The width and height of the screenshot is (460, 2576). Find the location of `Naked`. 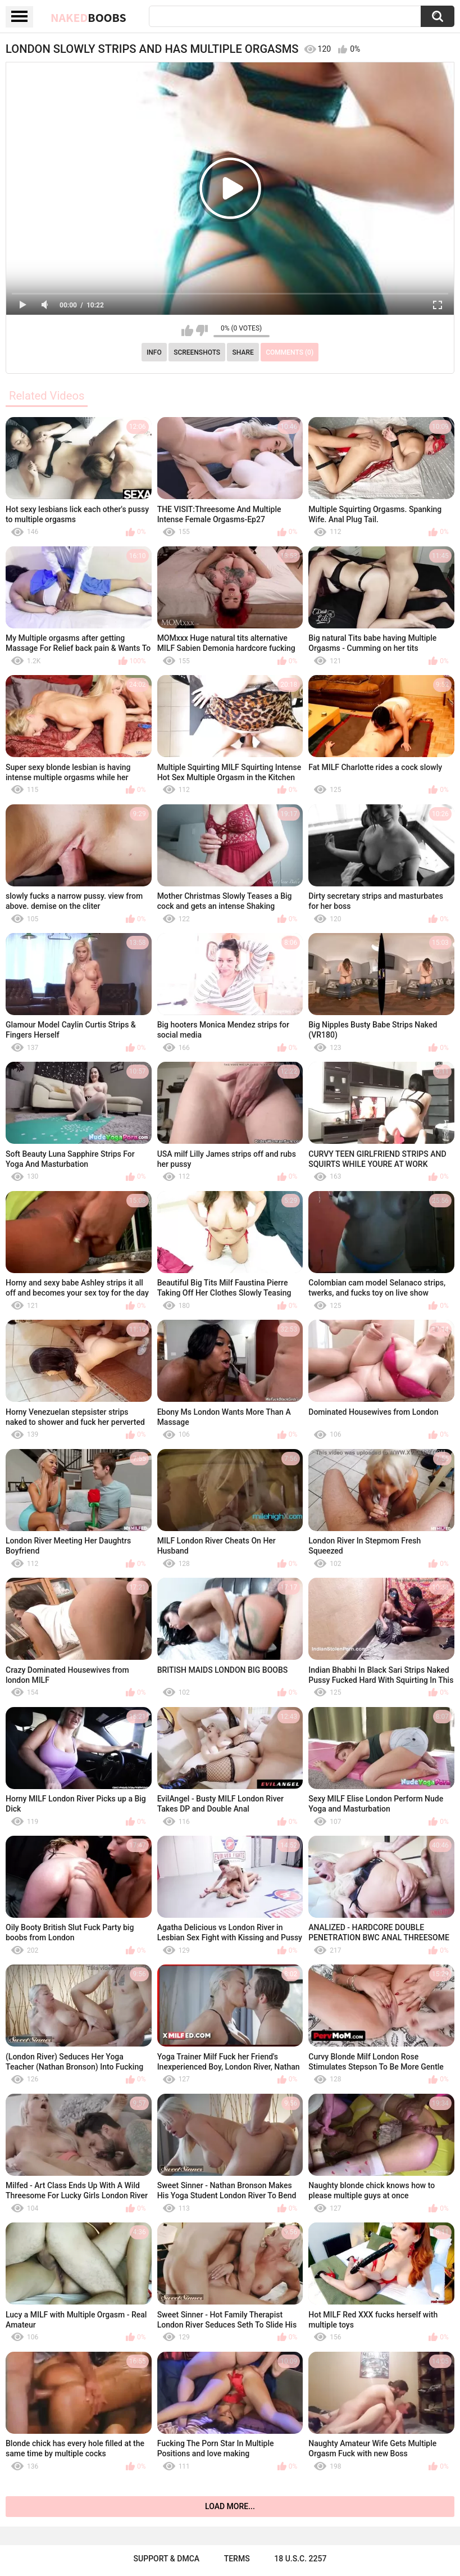

Naked is located at coordinates (88, 17).